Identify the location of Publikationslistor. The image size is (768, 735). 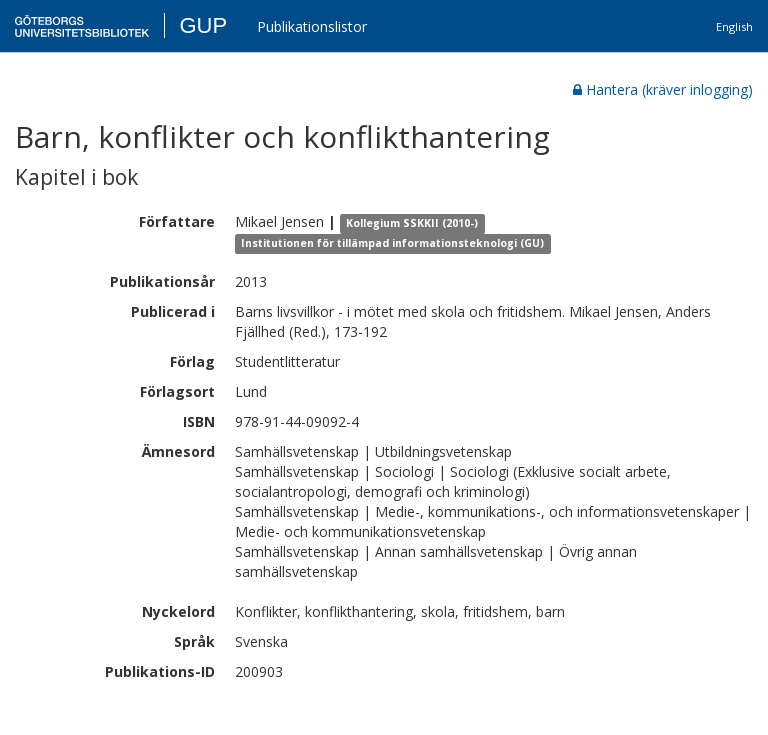
(312, 26).